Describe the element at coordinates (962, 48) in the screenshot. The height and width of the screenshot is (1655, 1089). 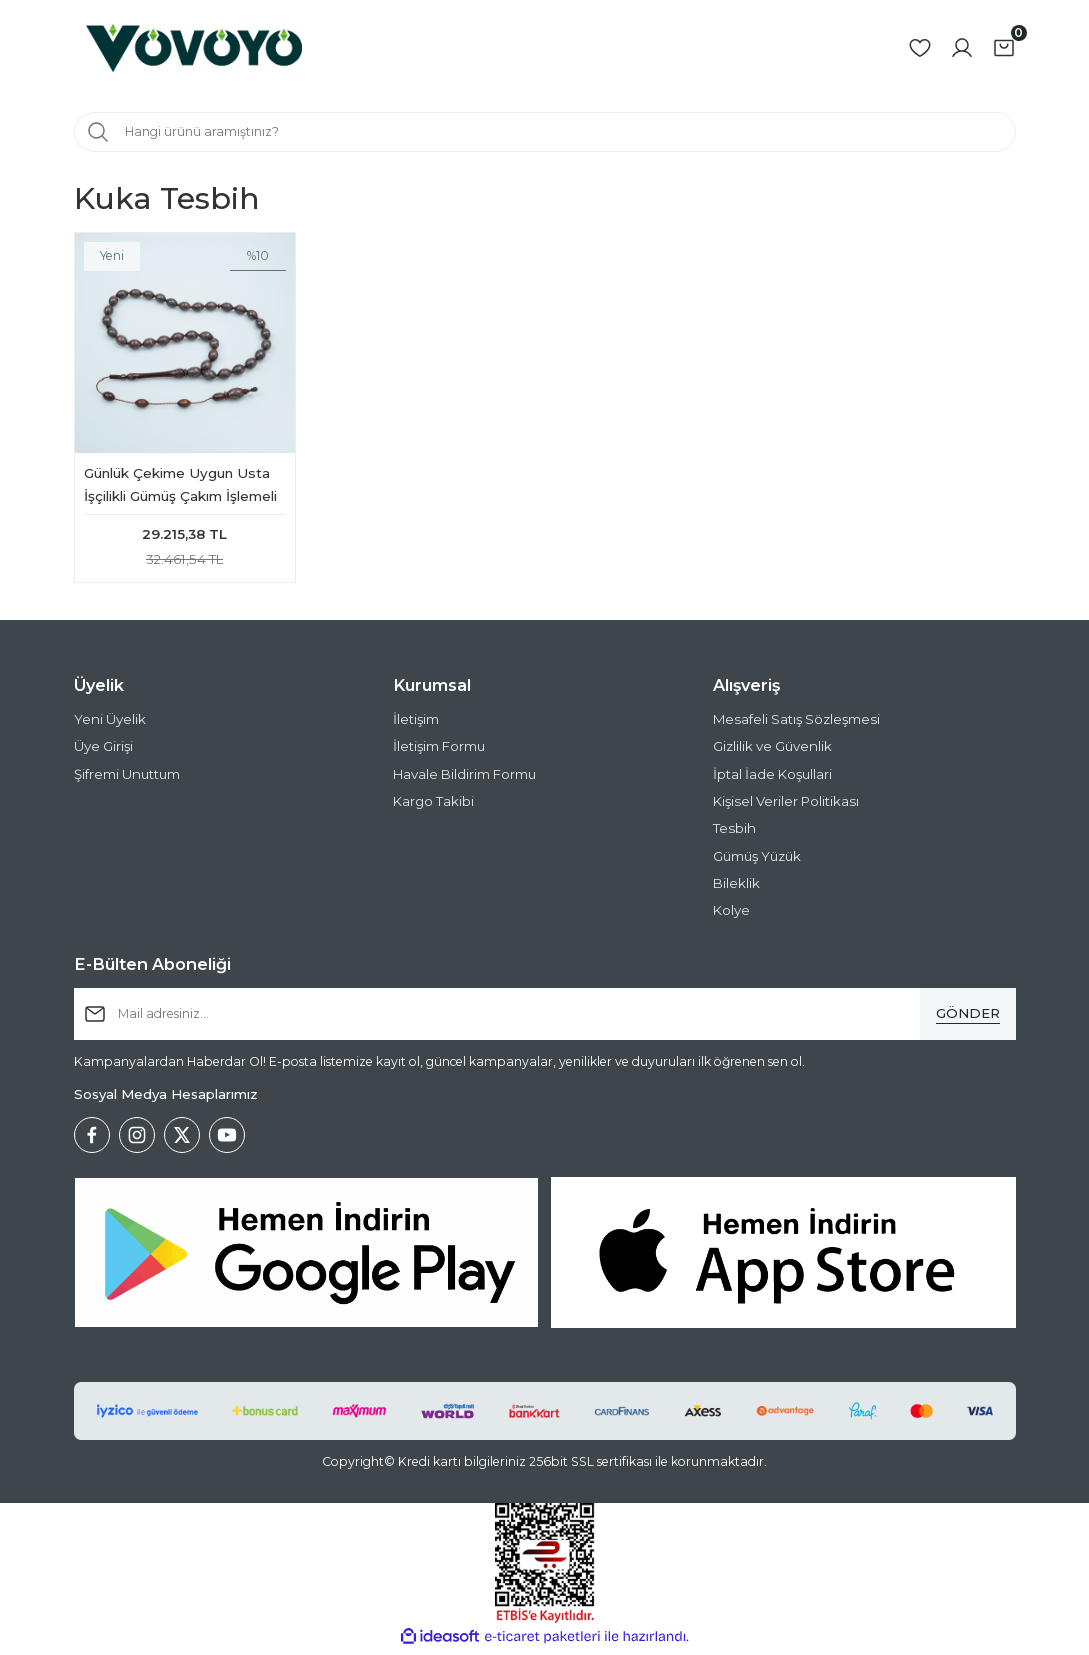
I see `[Member Login]` at that location.